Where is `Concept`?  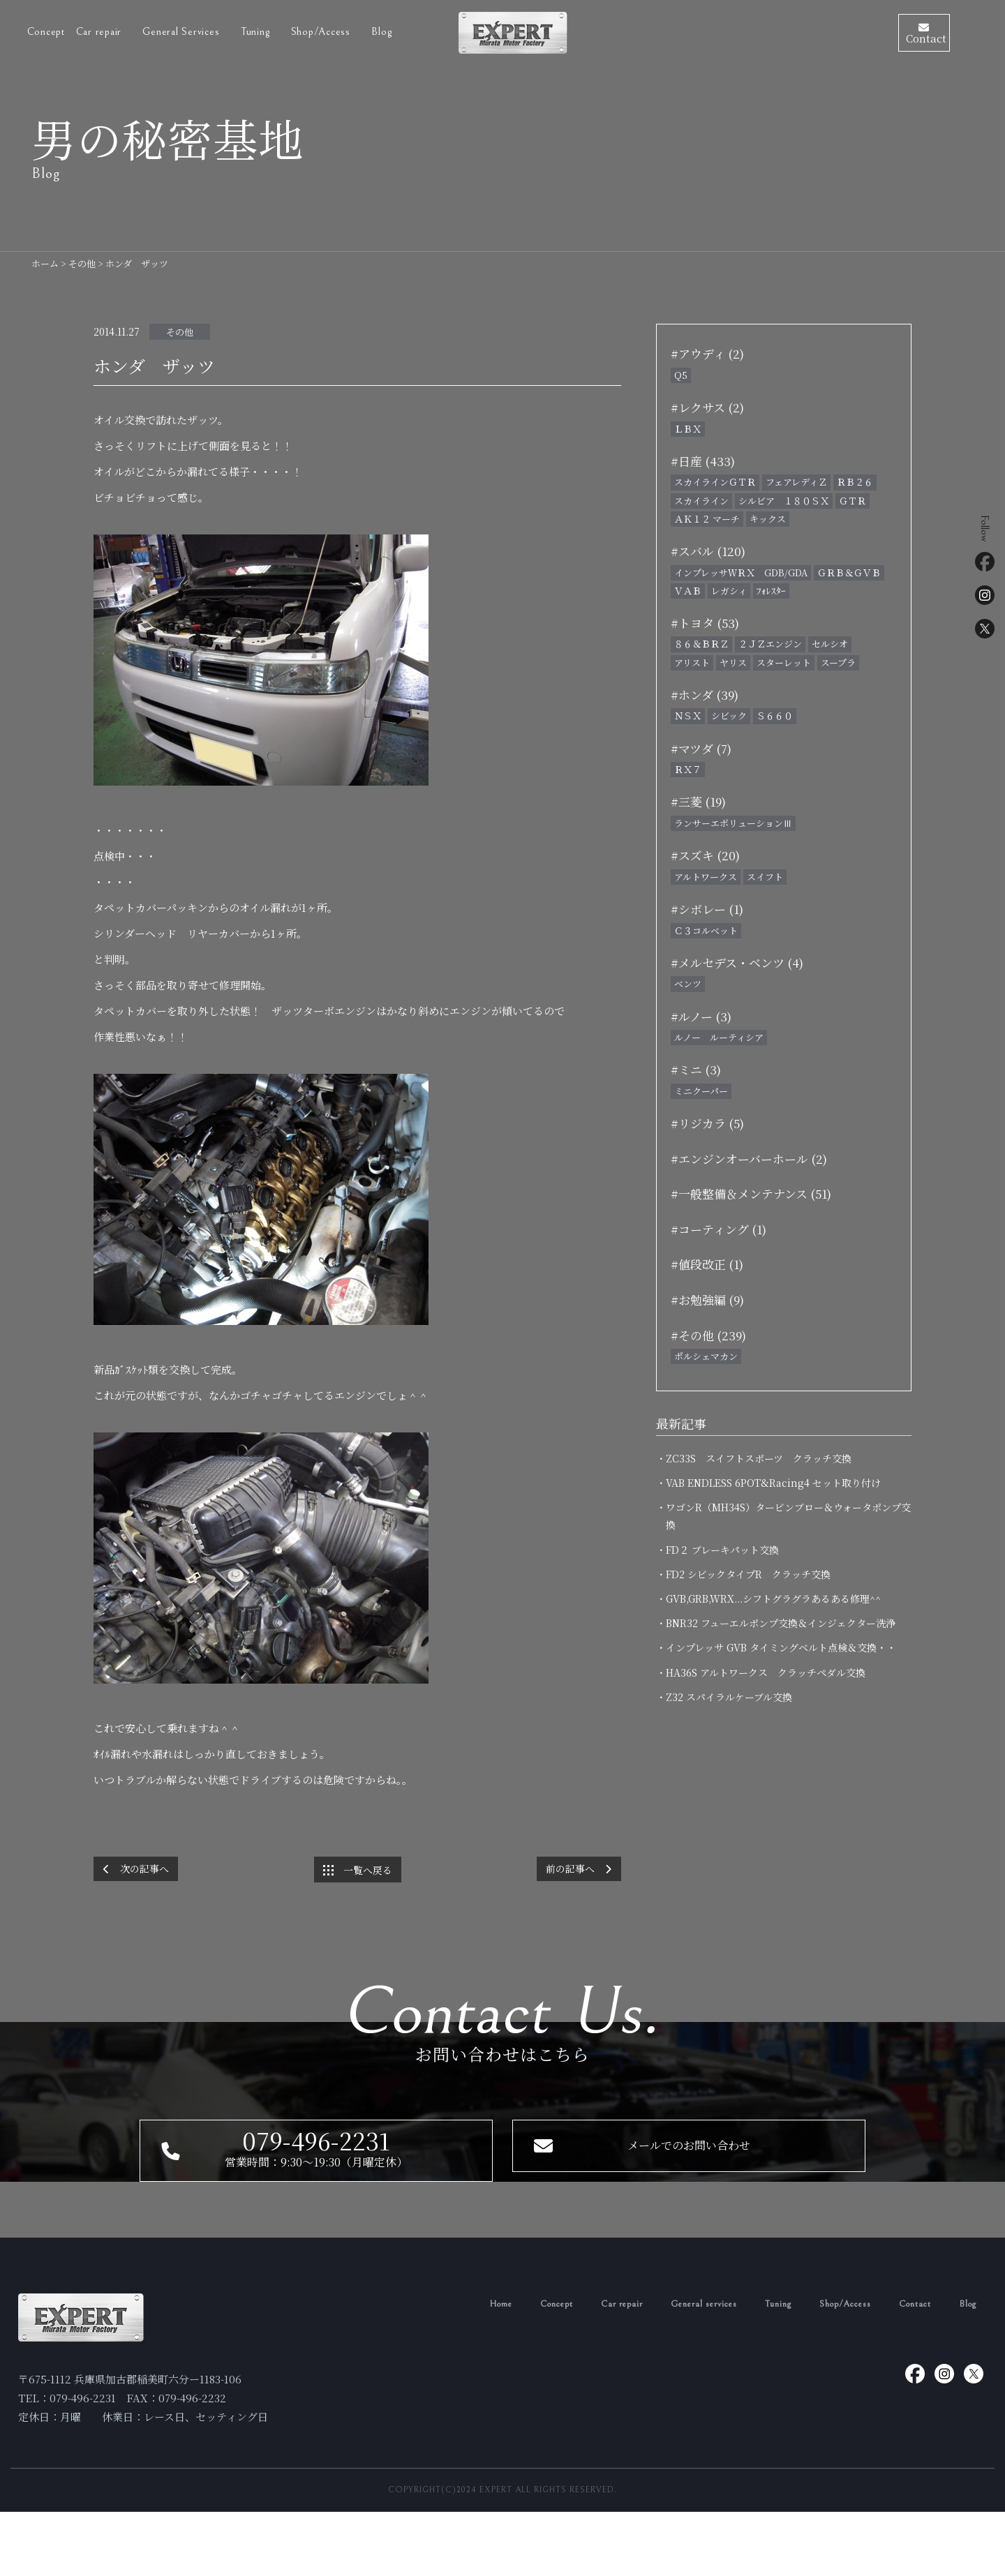 Concept is located at coordinates (46, 29).